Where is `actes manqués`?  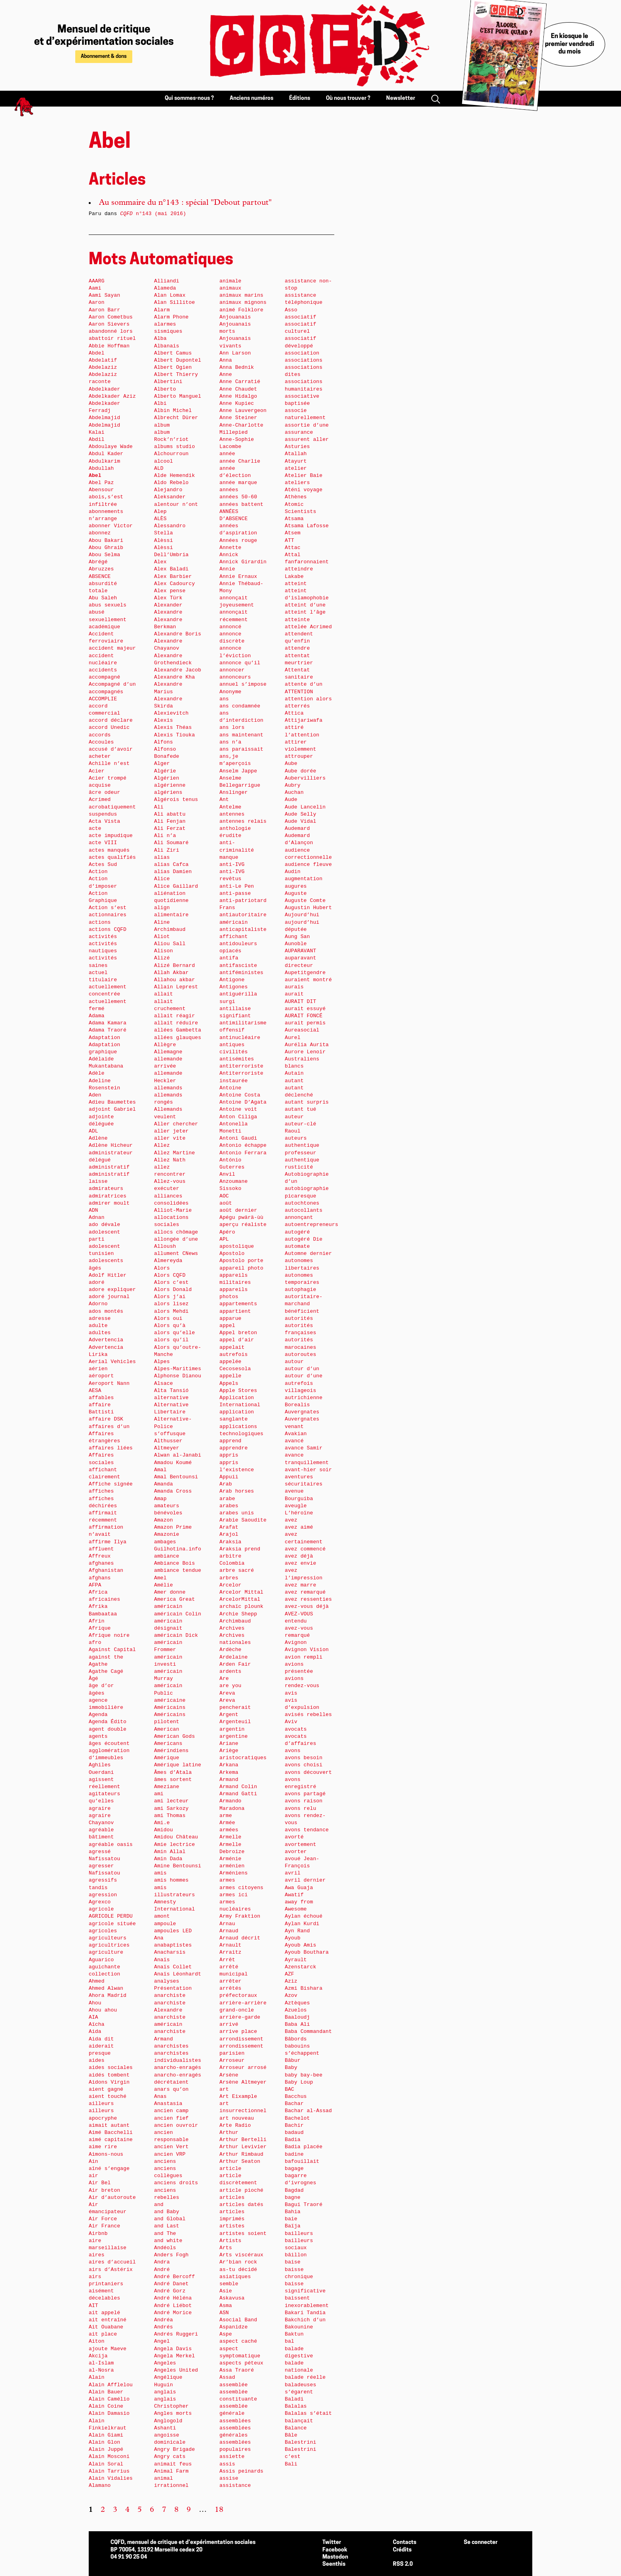 actes manqués is located at coordinates (109, 850).